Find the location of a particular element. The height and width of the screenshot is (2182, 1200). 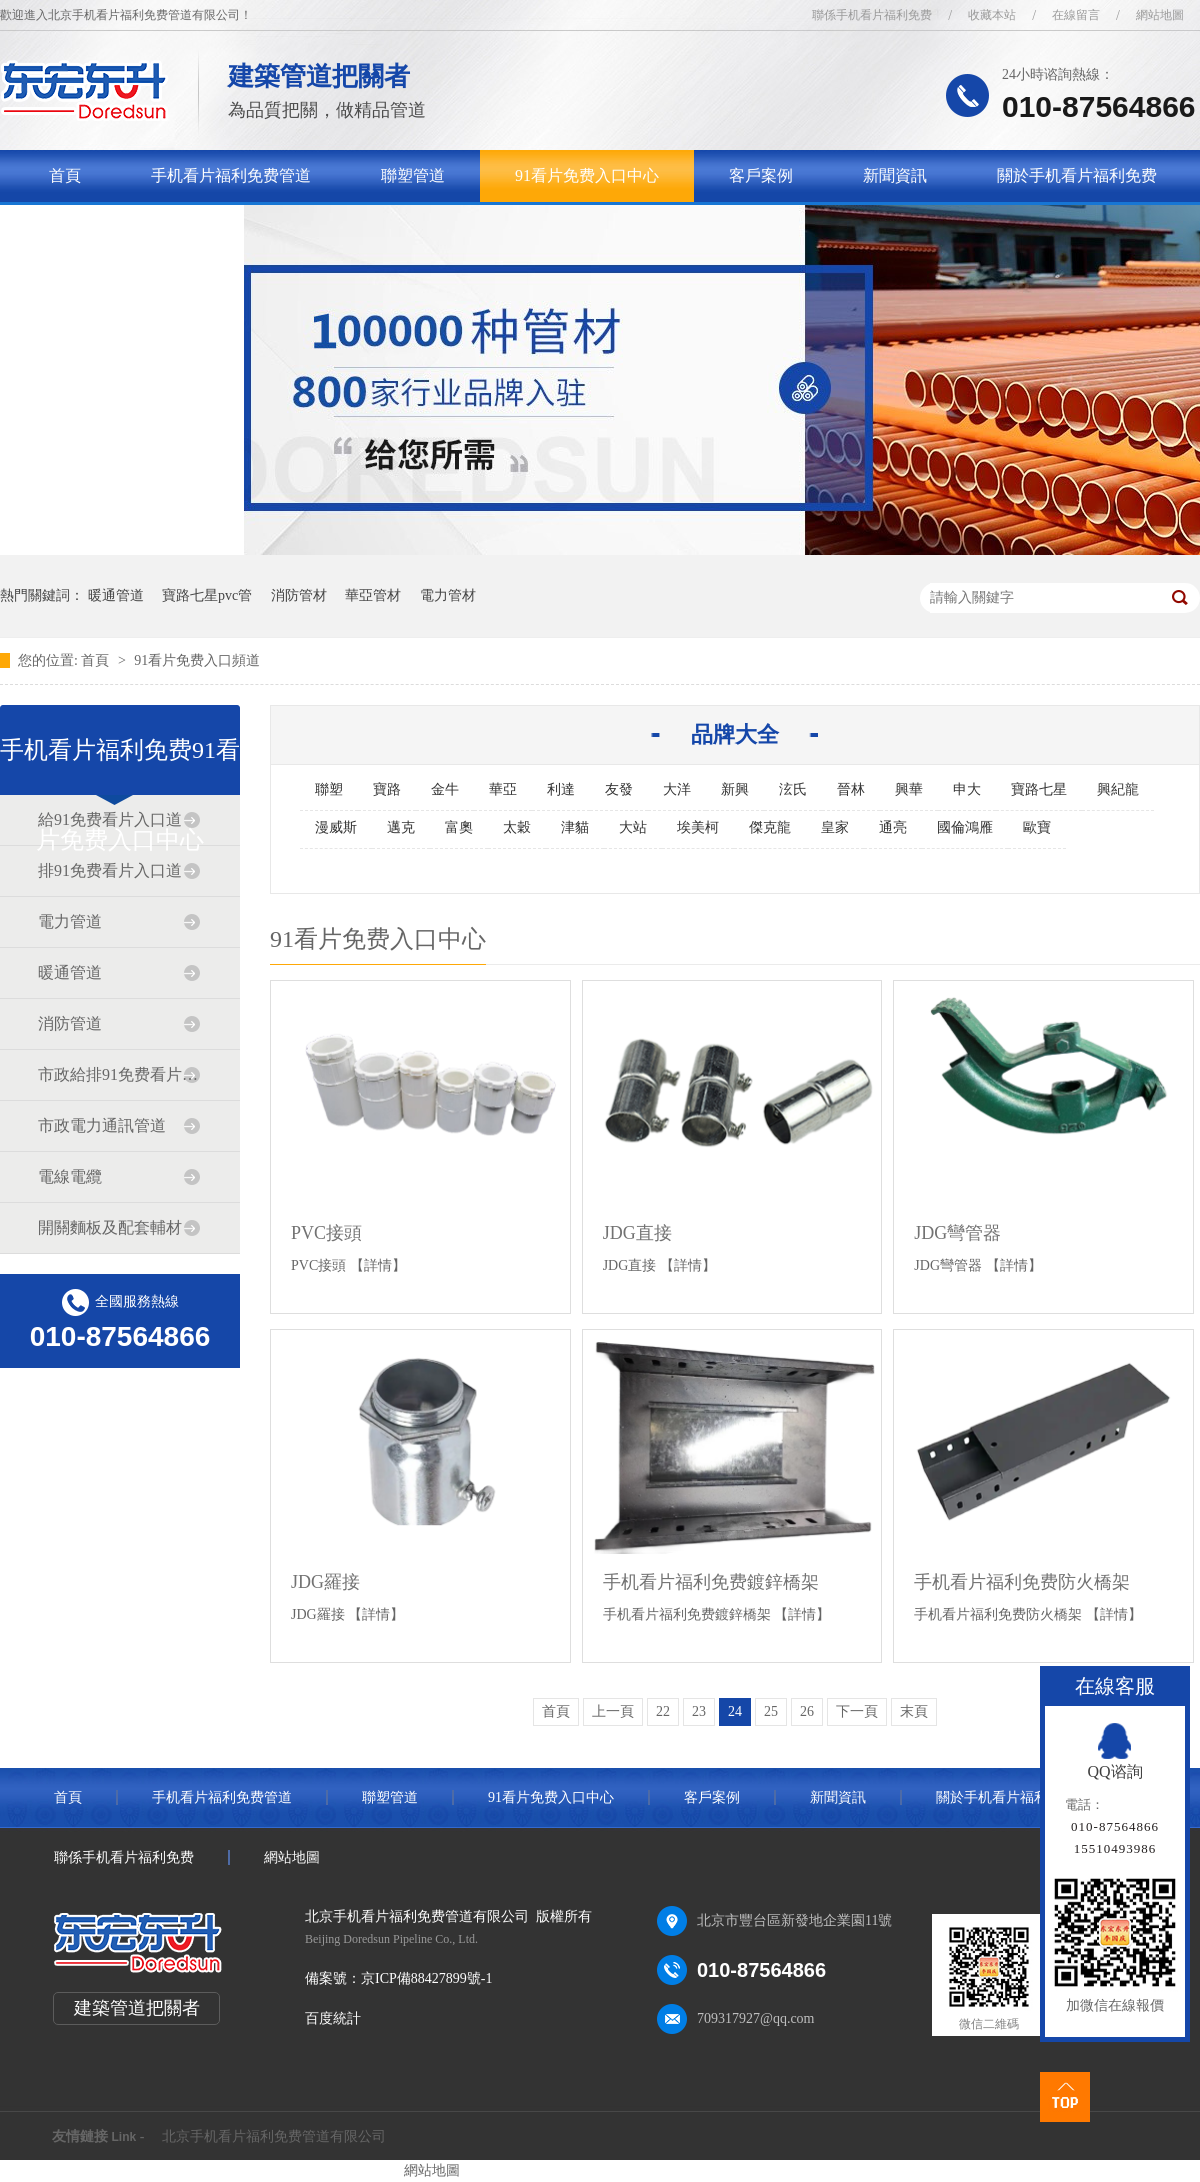

利達 is located at coordinates (561, 789).